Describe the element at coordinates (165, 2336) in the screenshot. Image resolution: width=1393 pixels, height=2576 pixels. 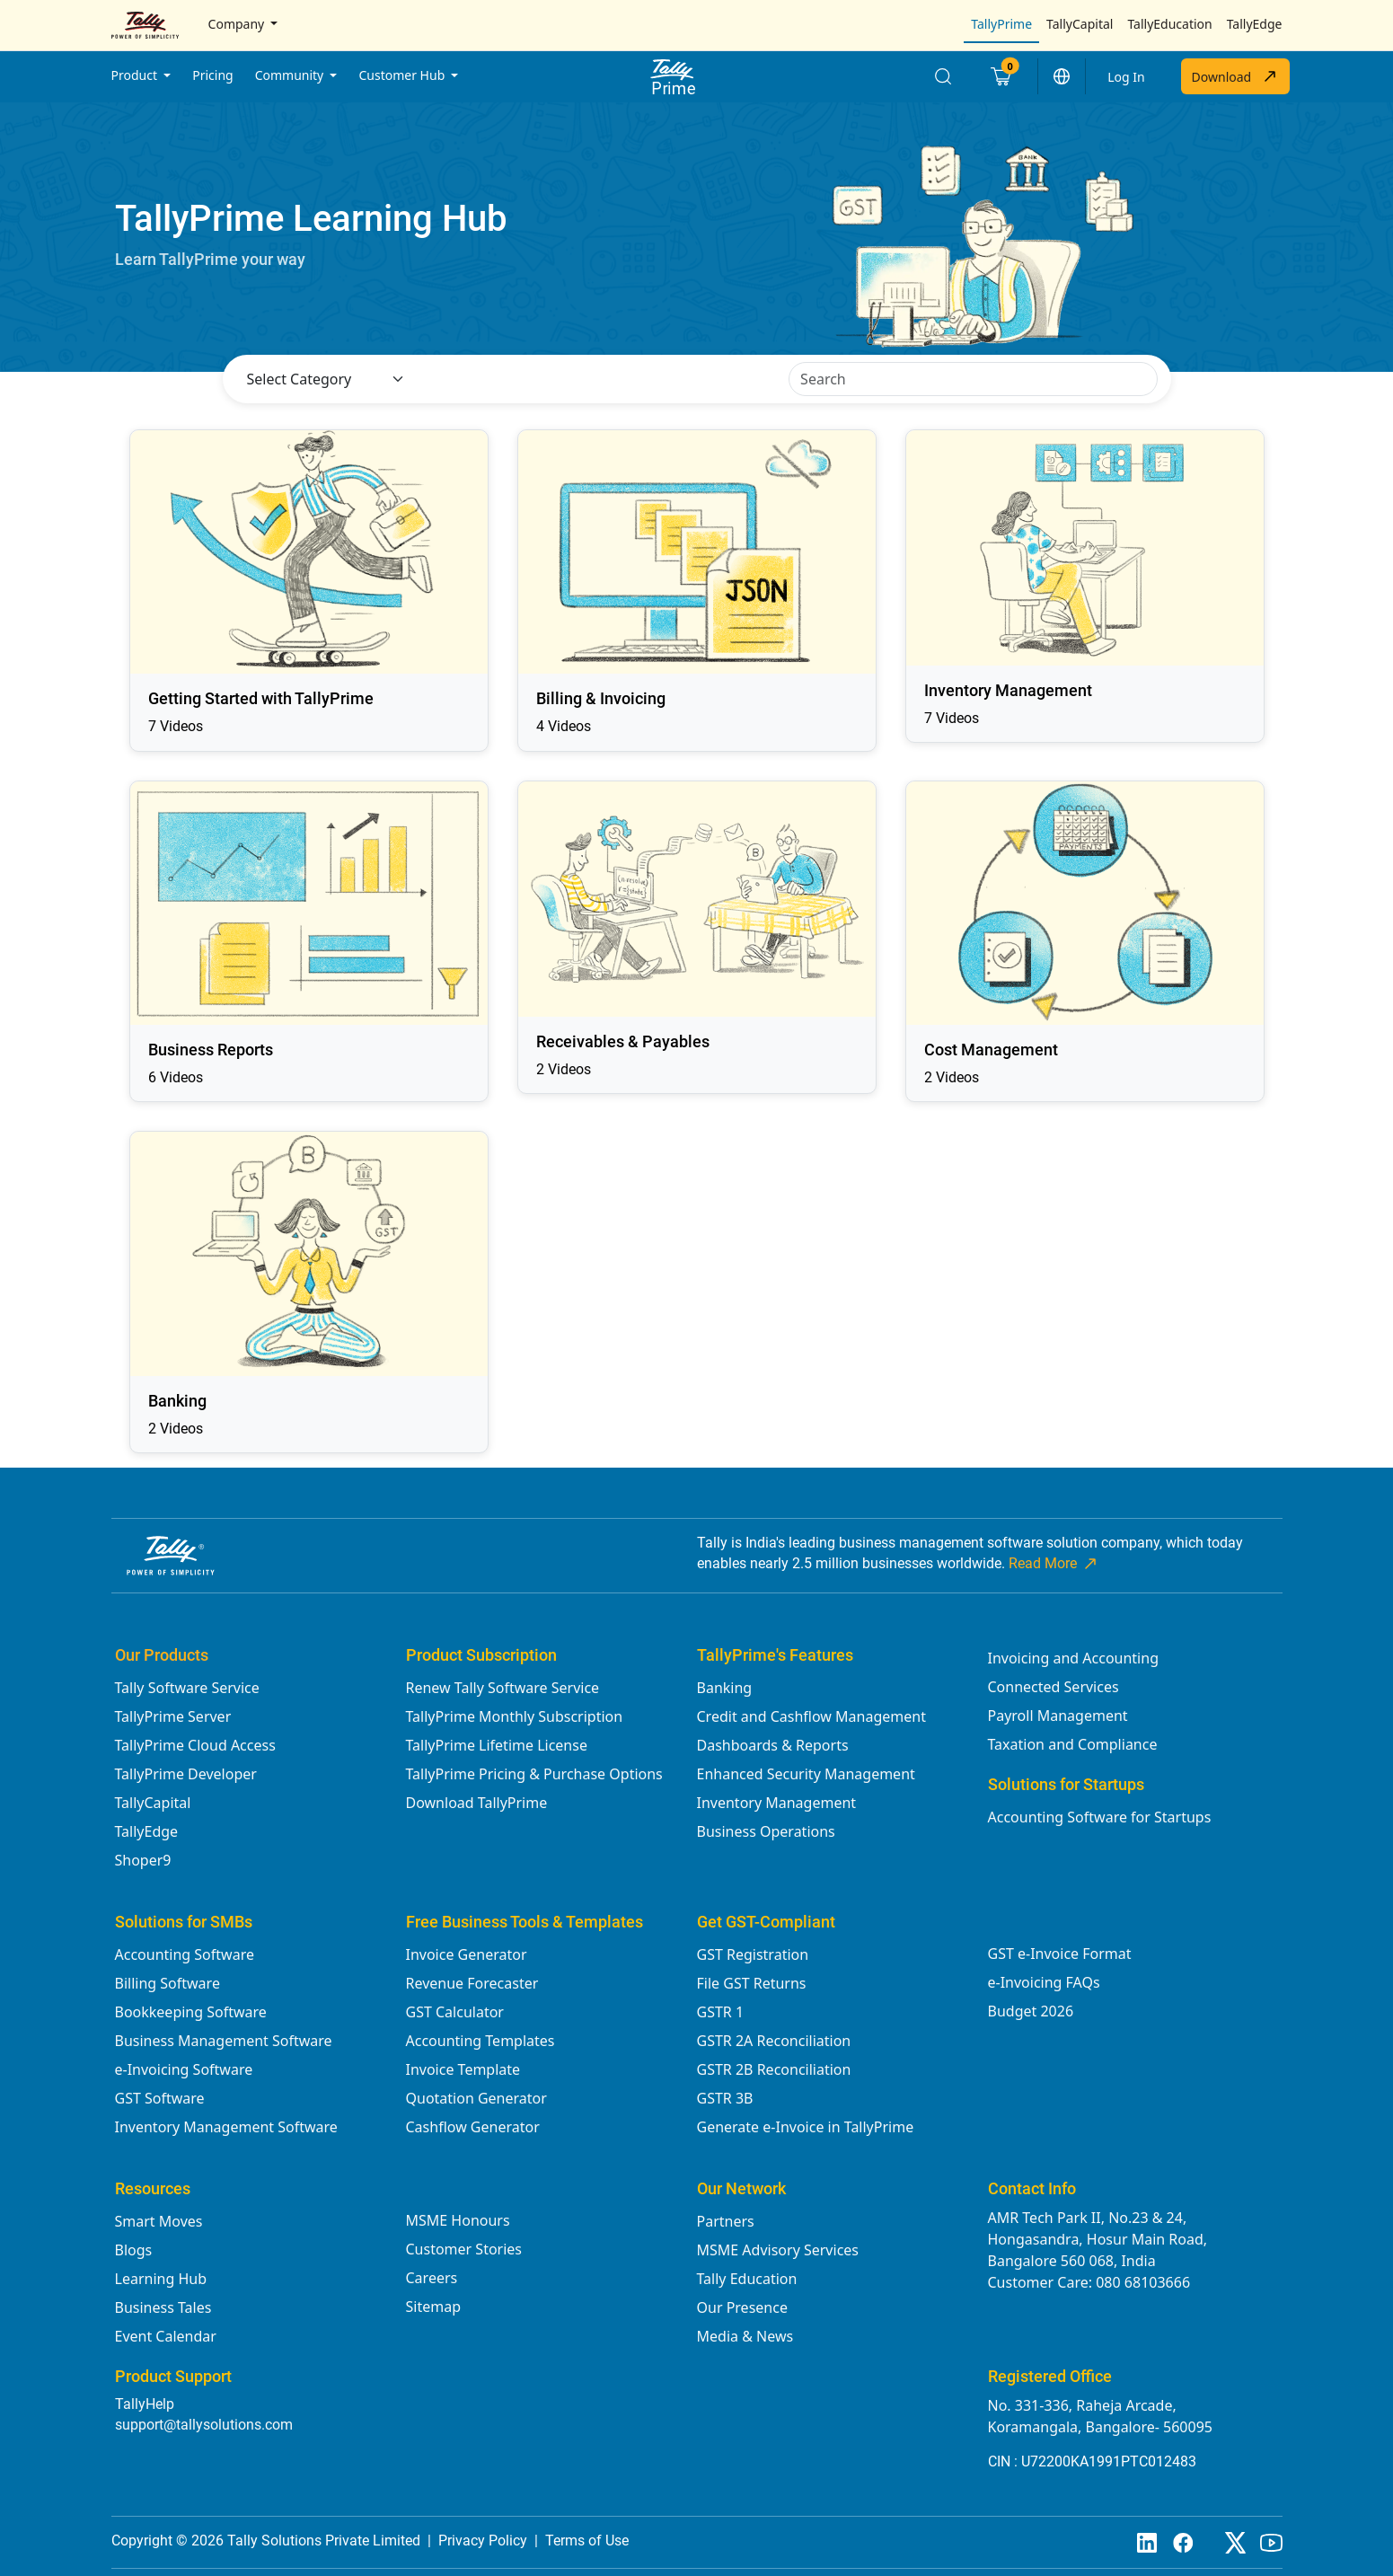
I see `Event Calendar` at that location.